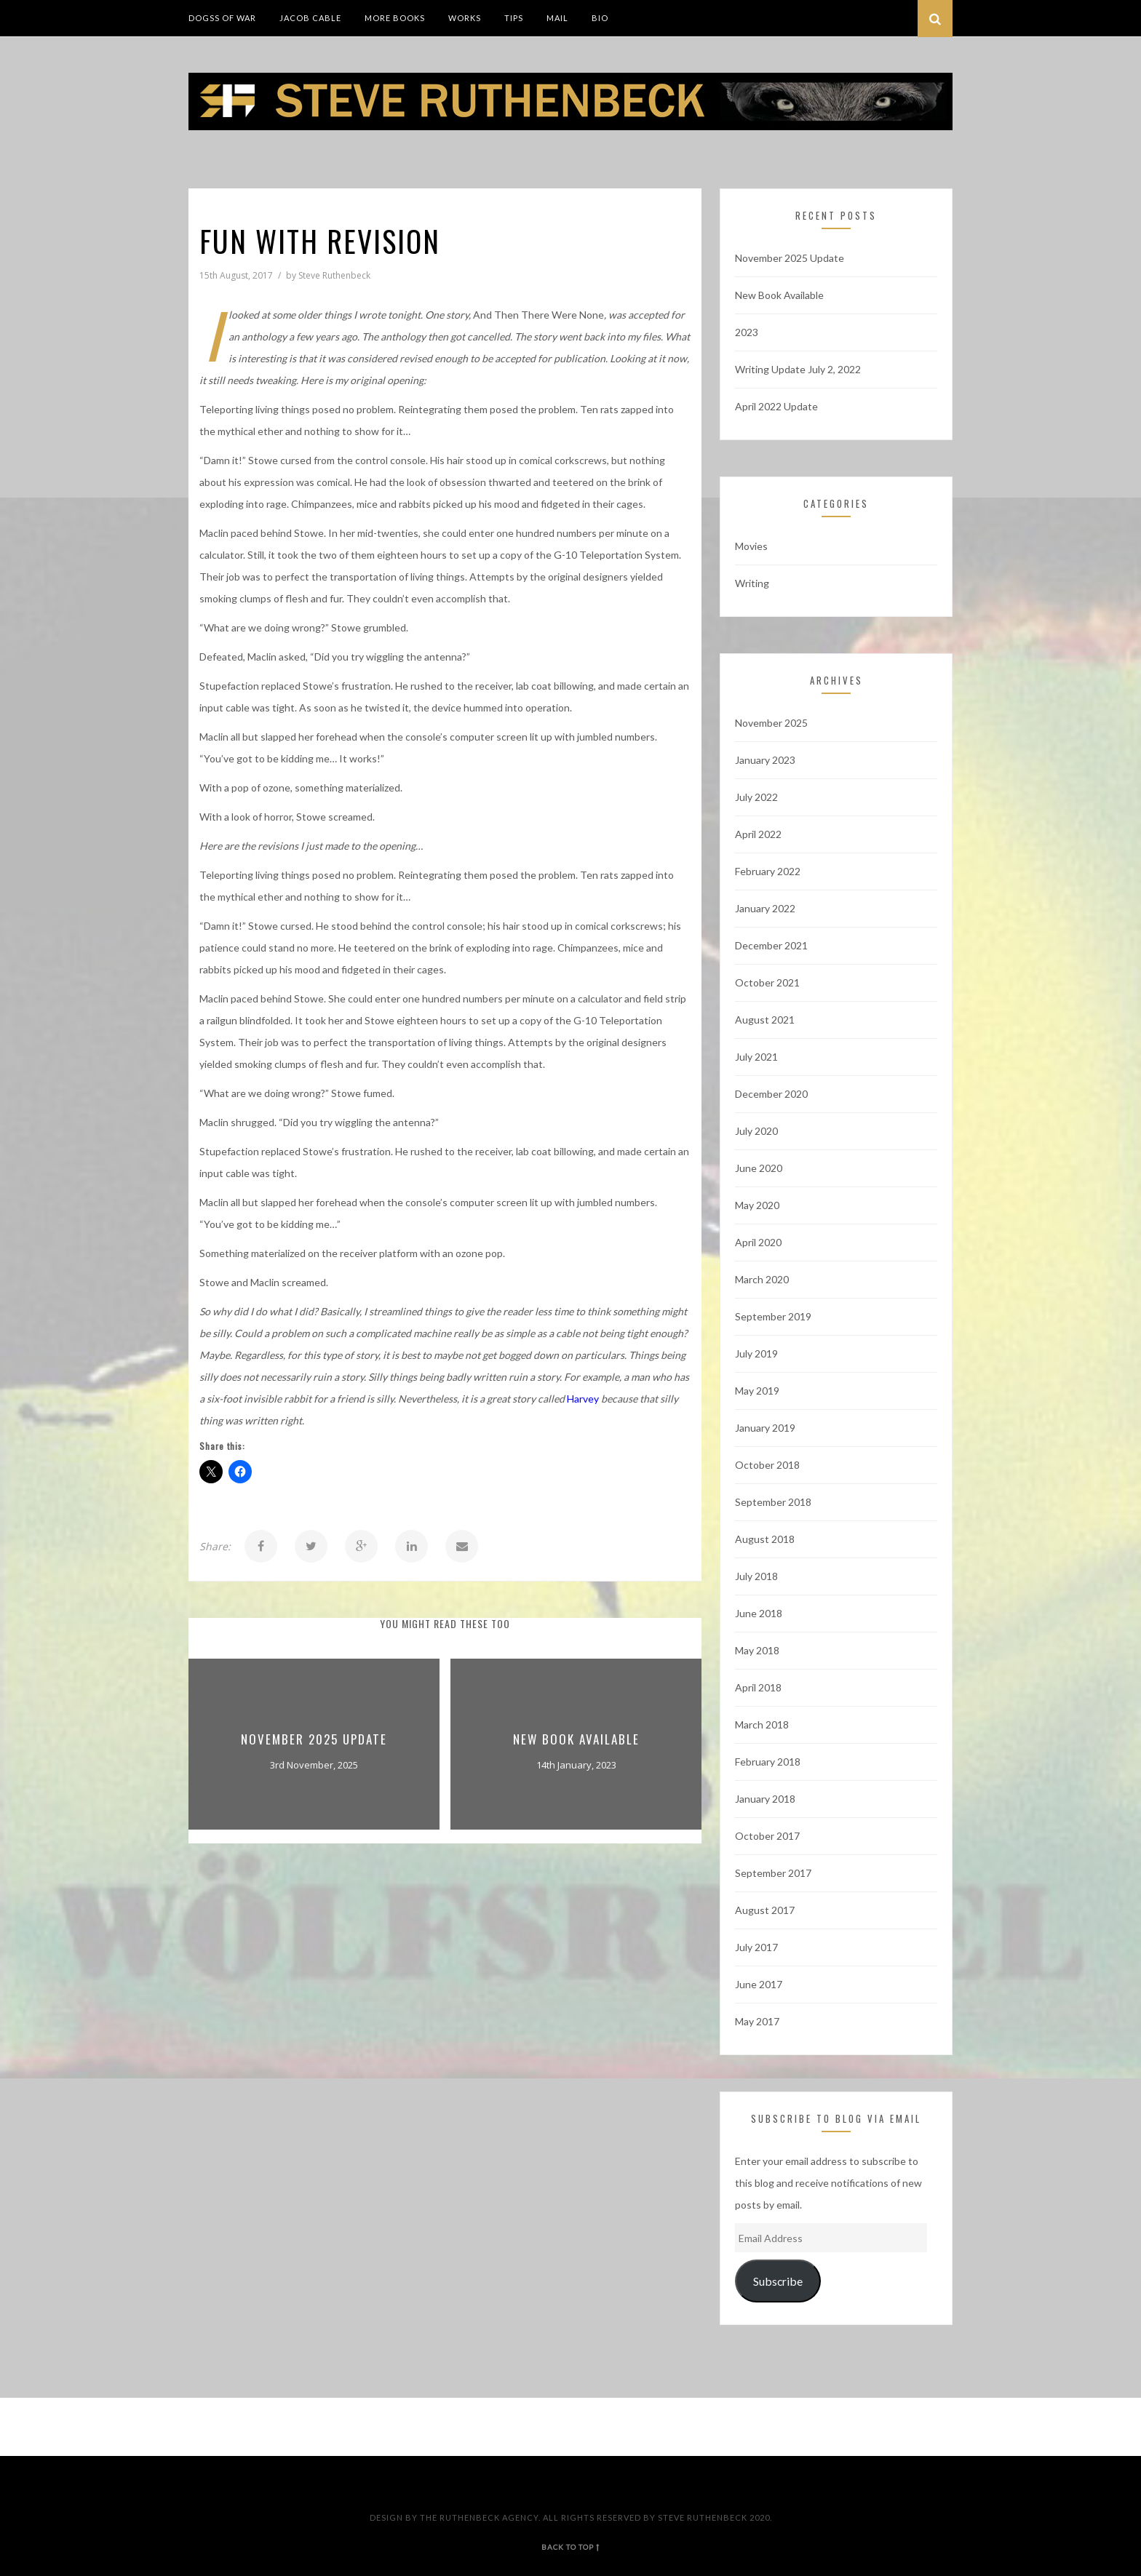  What do you see at coordinates (752, 583) in the screenshot?
I see `Writing` at bounding box center [752, 583].